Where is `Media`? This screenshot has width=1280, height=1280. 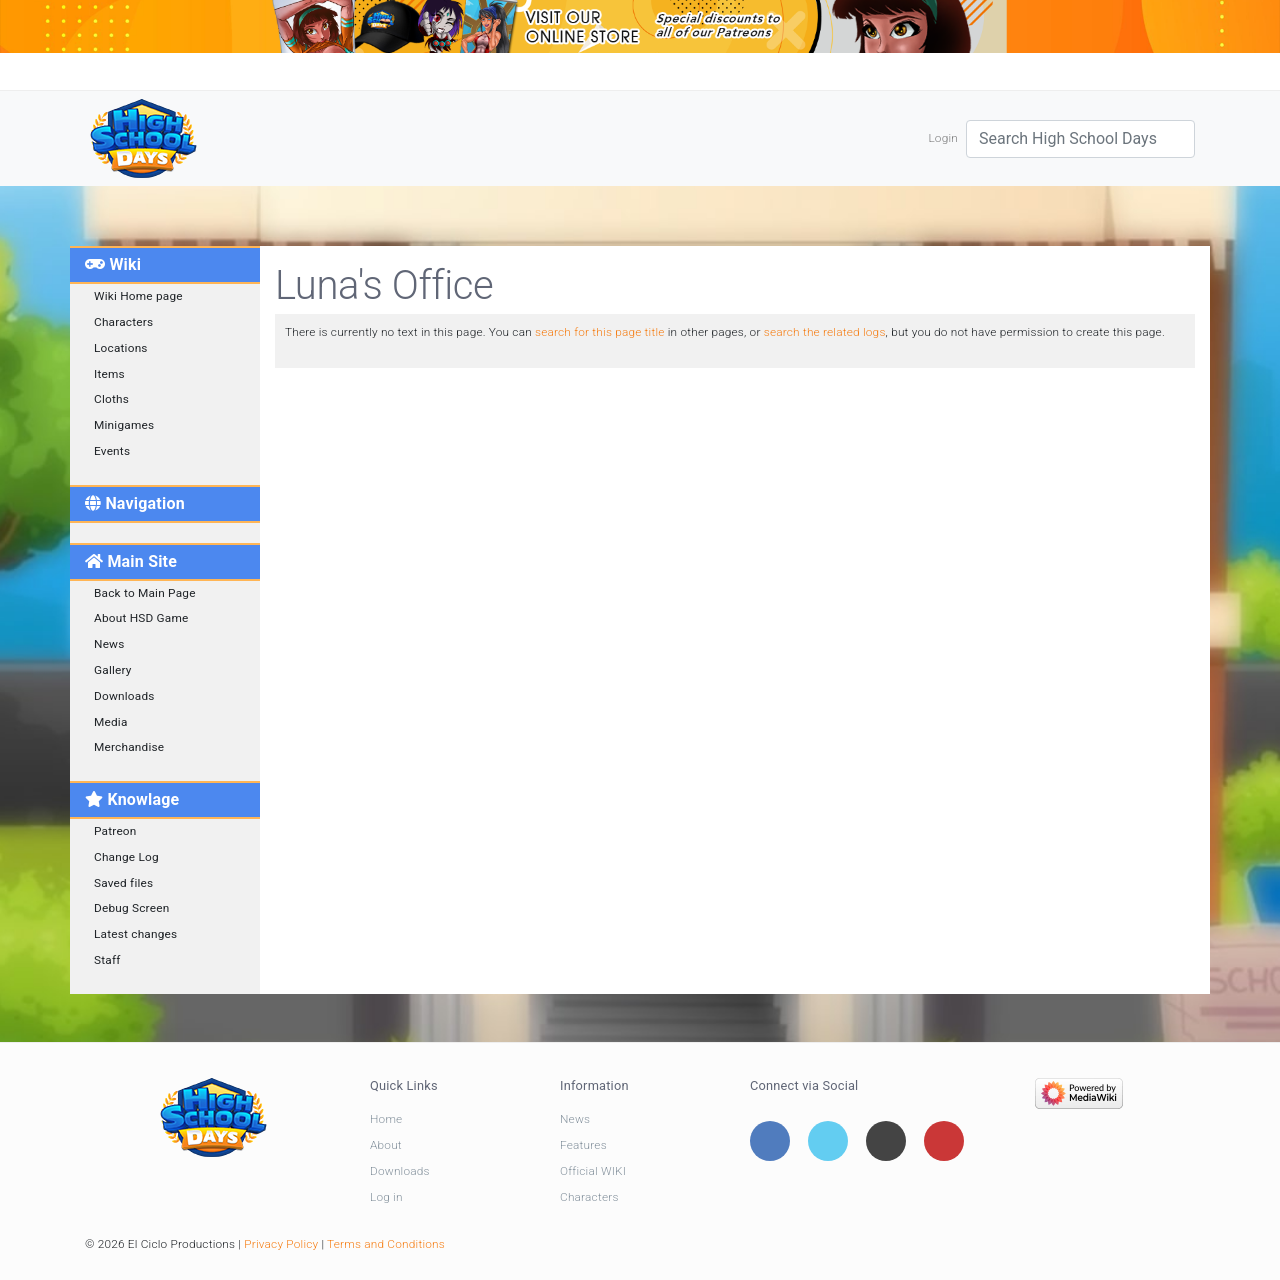 Media is located at coordinates (111, 722).